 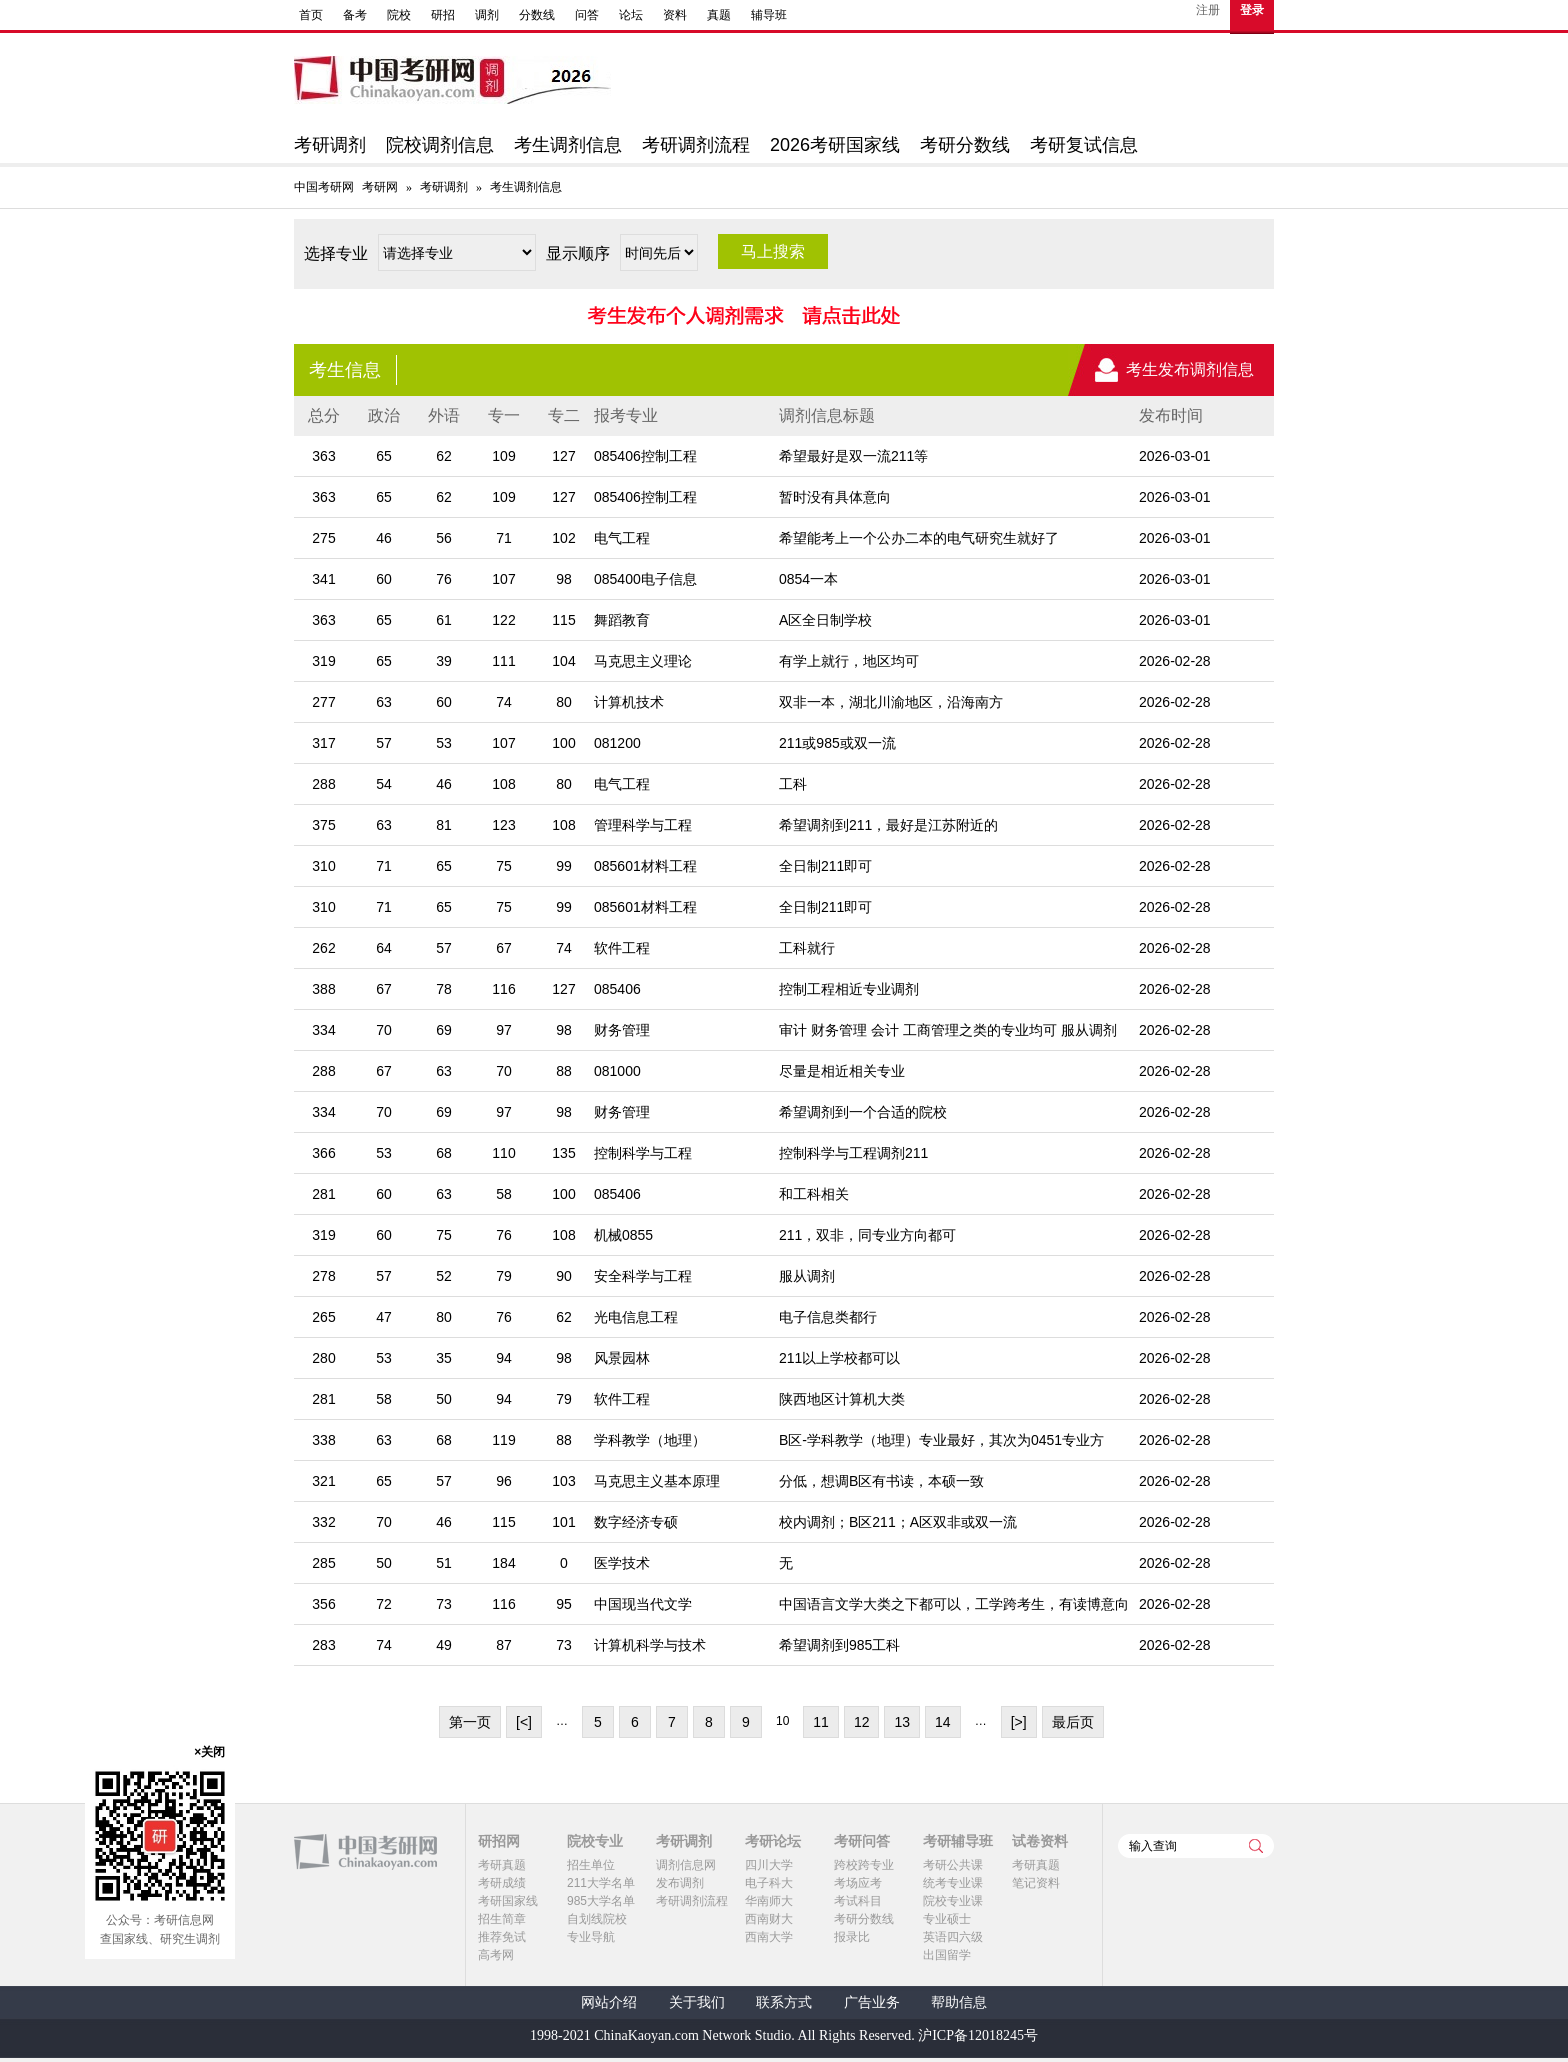 What do you see at coordinates (680, 1883) in the screenshot?
I see `发布调剂` at bounding box center [680, 1883].